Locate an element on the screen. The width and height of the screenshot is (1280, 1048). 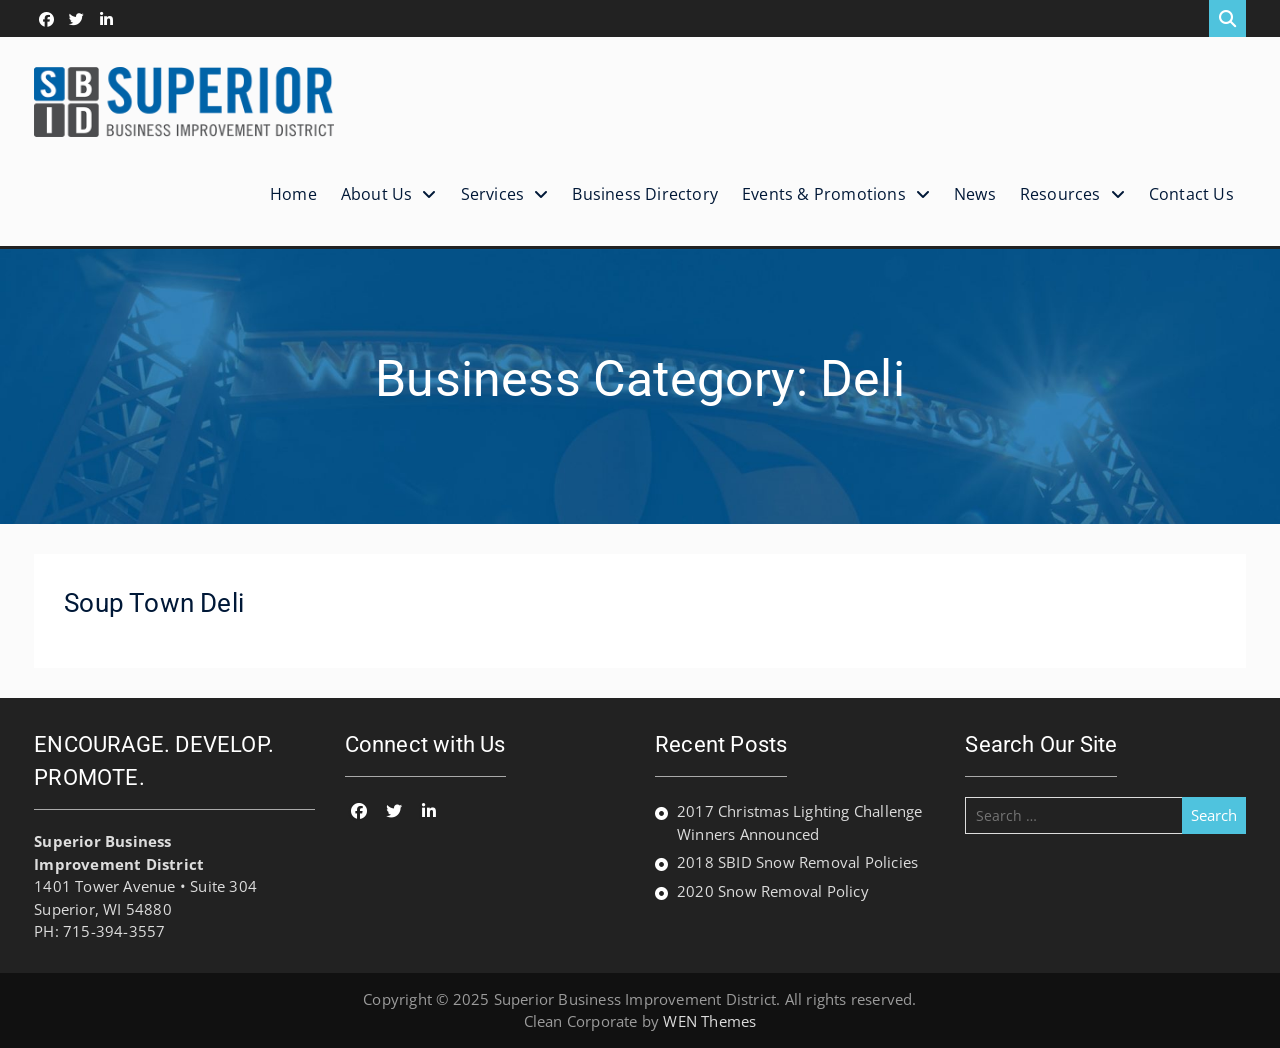
Events & Promotions is located at coordinates (824, 194).